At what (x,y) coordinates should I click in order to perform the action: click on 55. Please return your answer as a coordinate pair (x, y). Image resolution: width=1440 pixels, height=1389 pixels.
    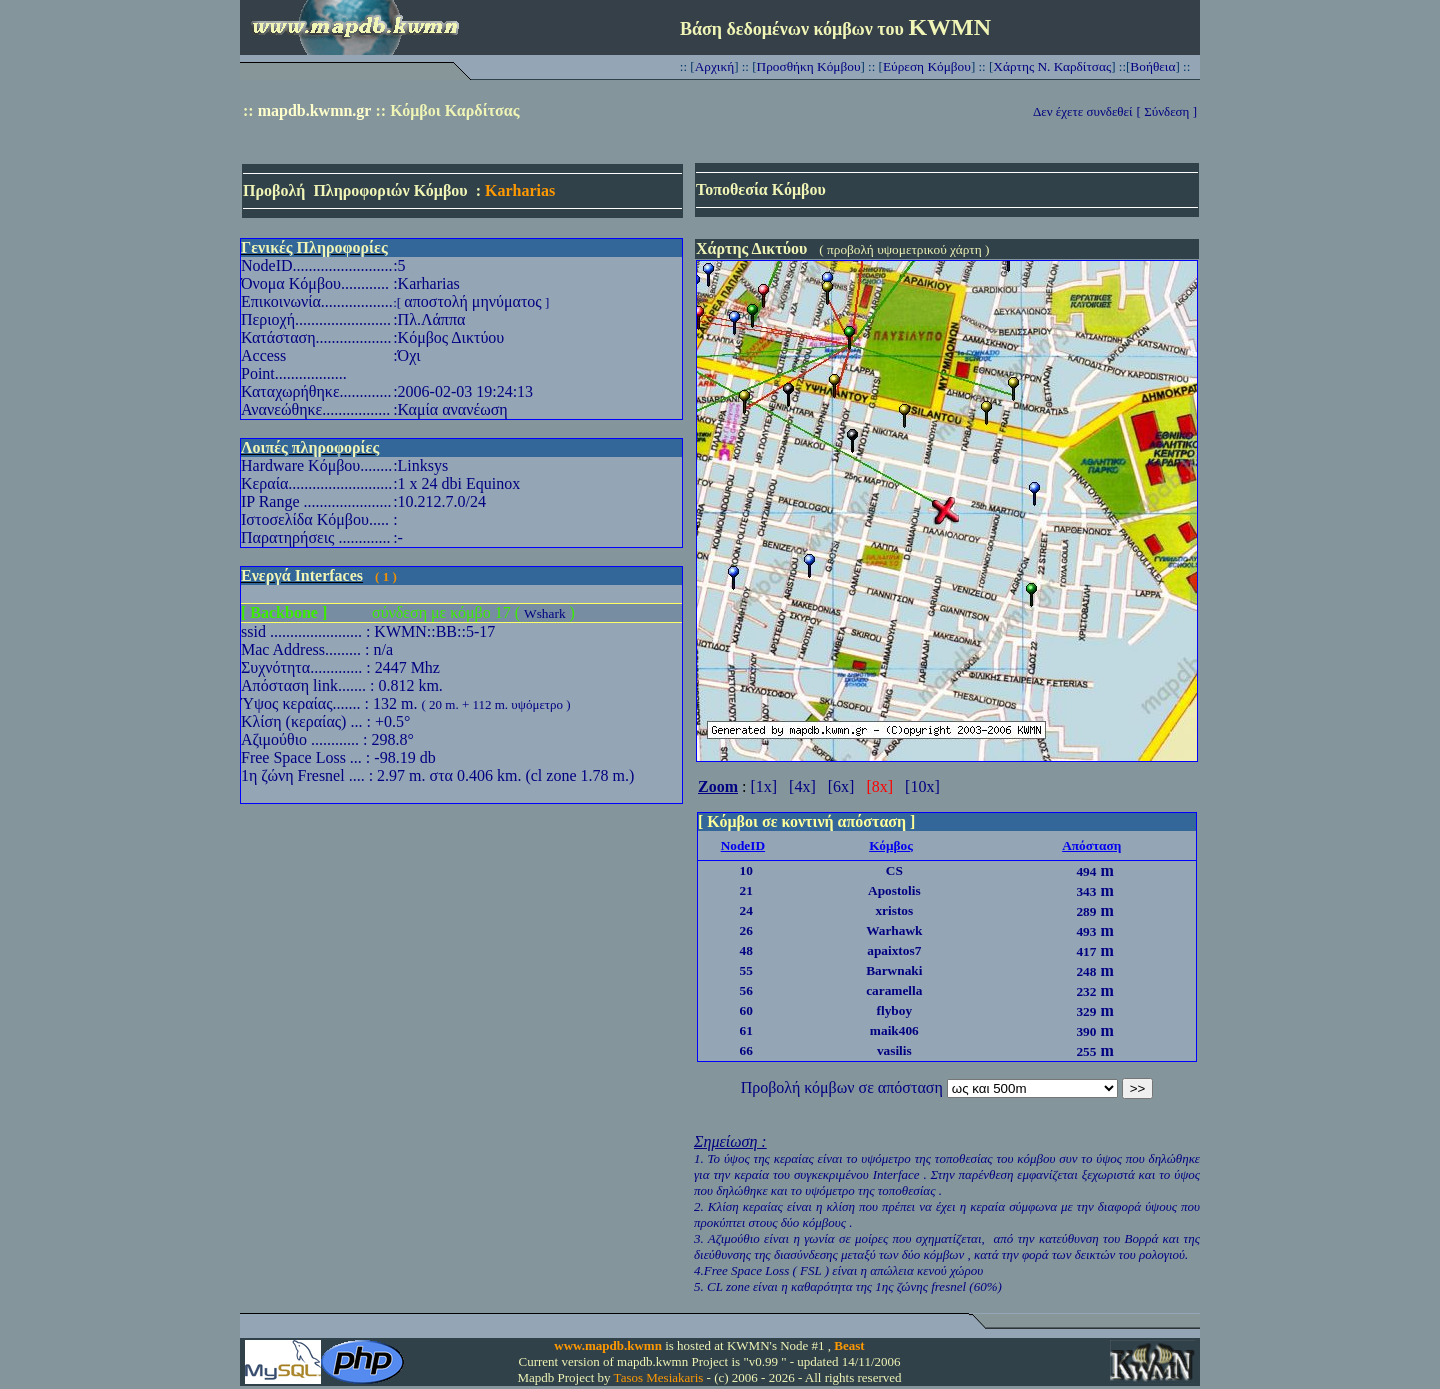
    Looking at the image, I should click on (746, 970).